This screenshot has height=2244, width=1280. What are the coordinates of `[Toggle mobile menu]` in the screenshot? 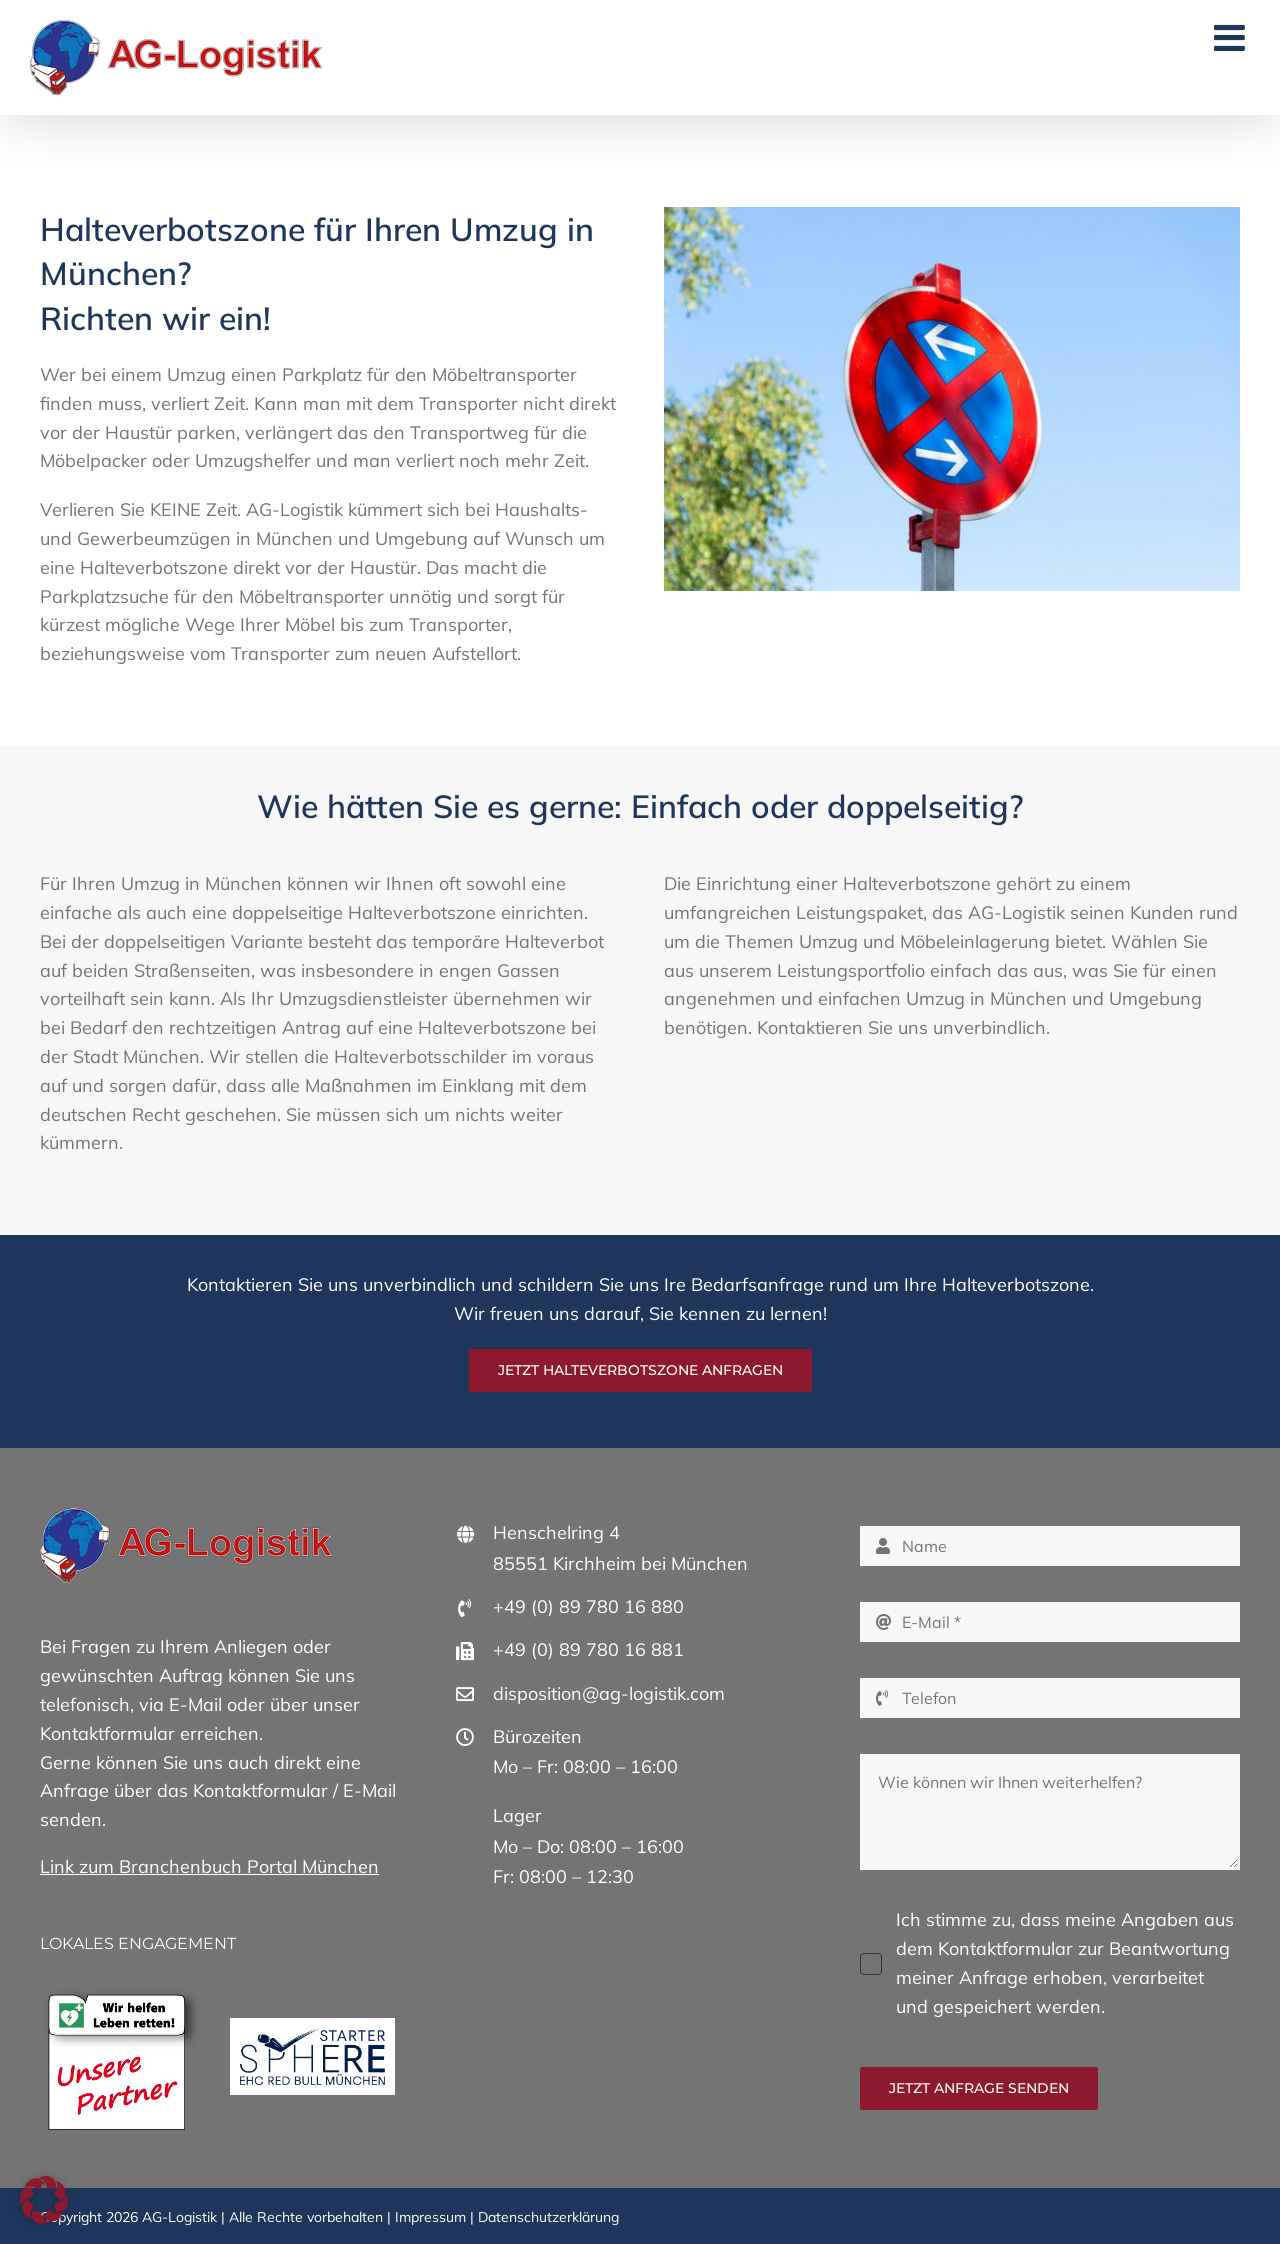 It's located at (1232, 38).